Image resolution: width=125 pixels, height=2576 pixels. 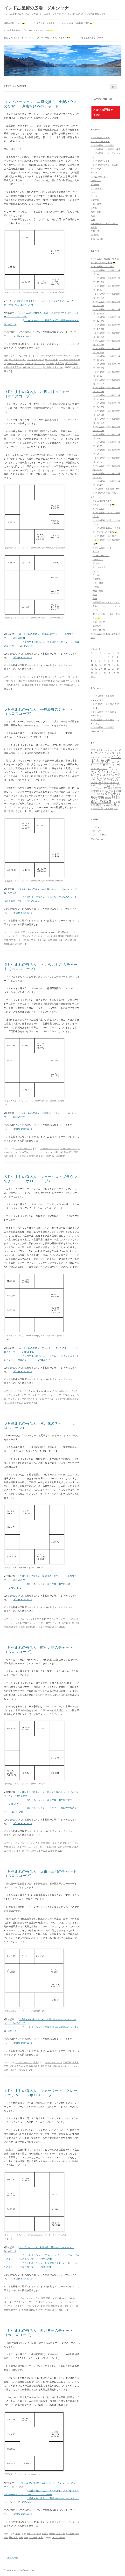 I want to click on コンビネーション, so click(x=23, y=355).